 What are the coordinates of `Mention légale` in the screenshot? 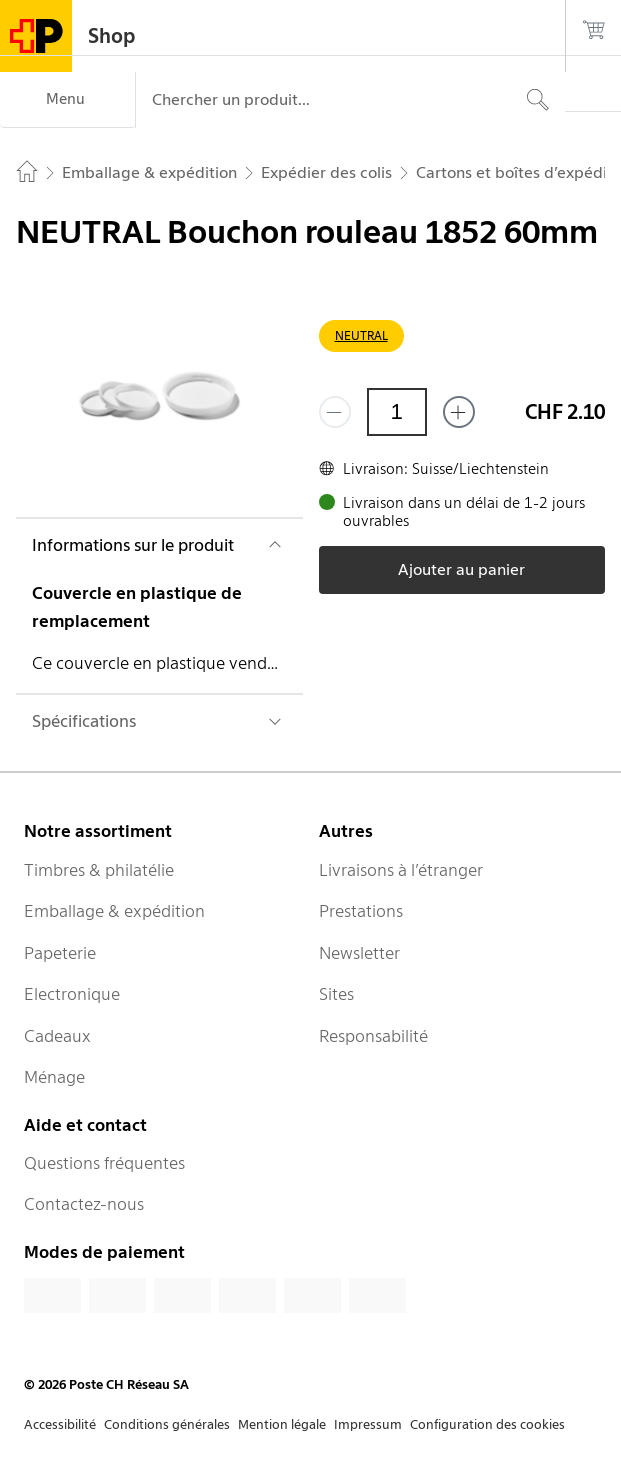 It's located at (282, 1424).